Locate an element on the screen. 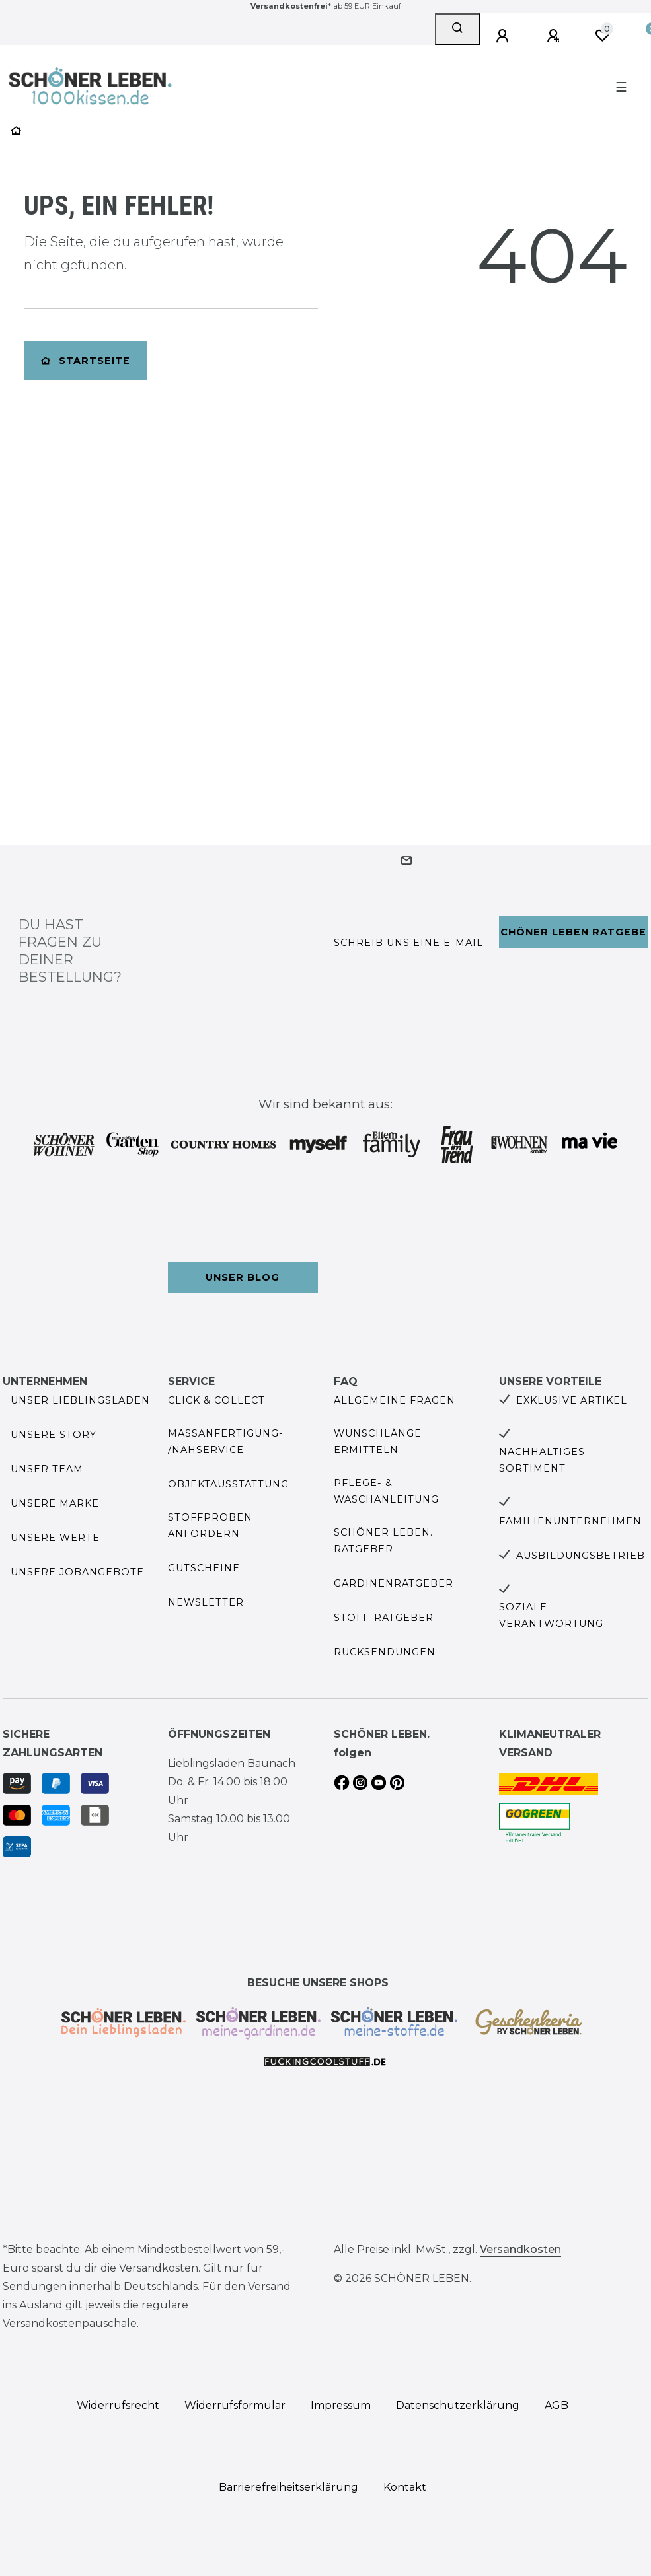 The height and width of the screenshot is (2576, 651). Widerrufs­recht is located at coordinates (118, 2405).